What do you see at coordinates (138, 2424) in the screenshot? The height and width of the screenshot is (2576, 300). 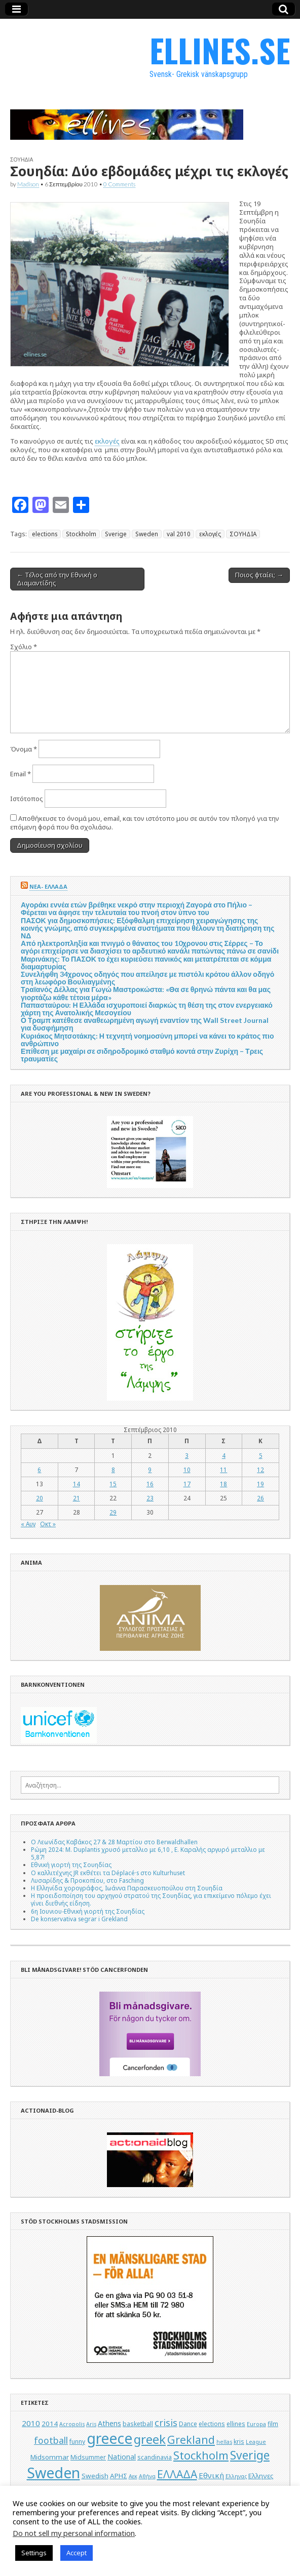 I see `basketball [basketball (5 στοιχεία)]` at bounding box center [138, 2424].